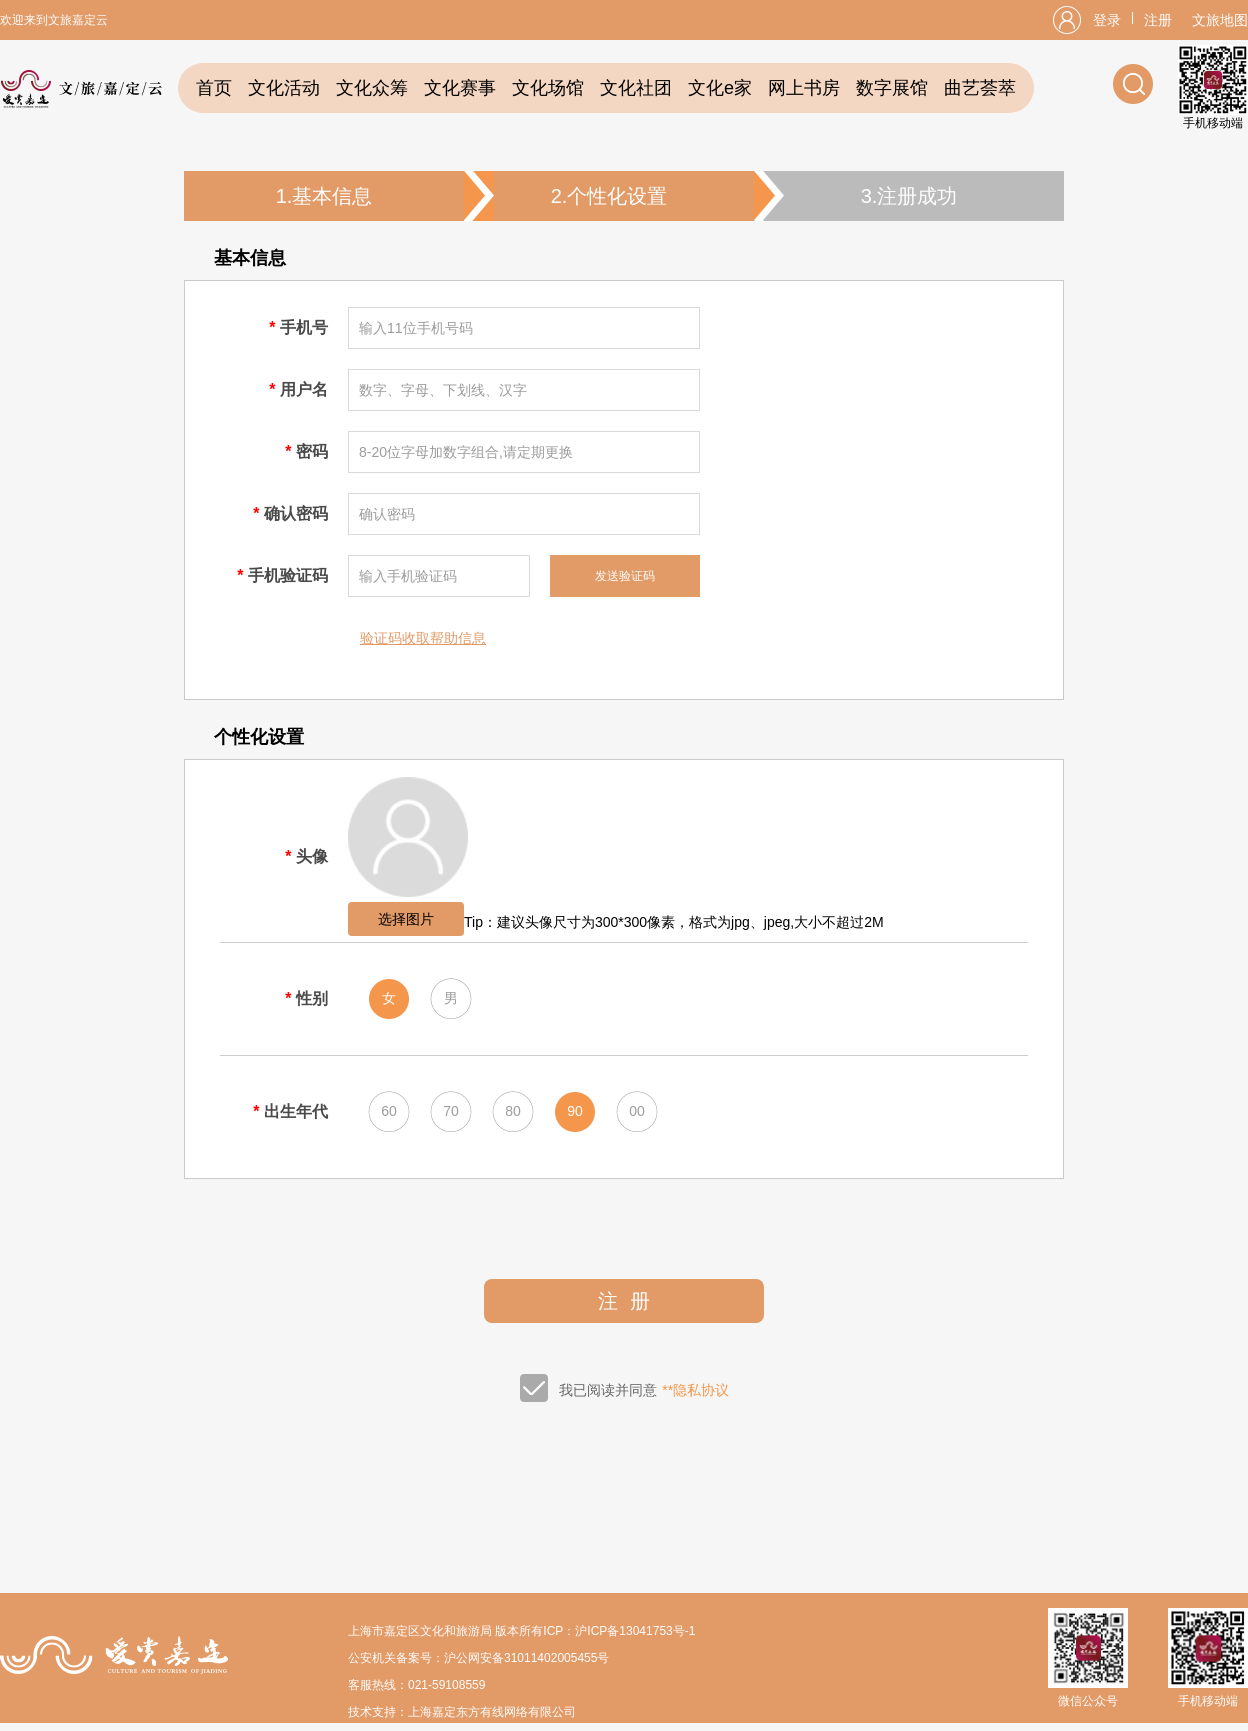  I want to click on 数字、字母、下划线、汉字, so click(443, 390).